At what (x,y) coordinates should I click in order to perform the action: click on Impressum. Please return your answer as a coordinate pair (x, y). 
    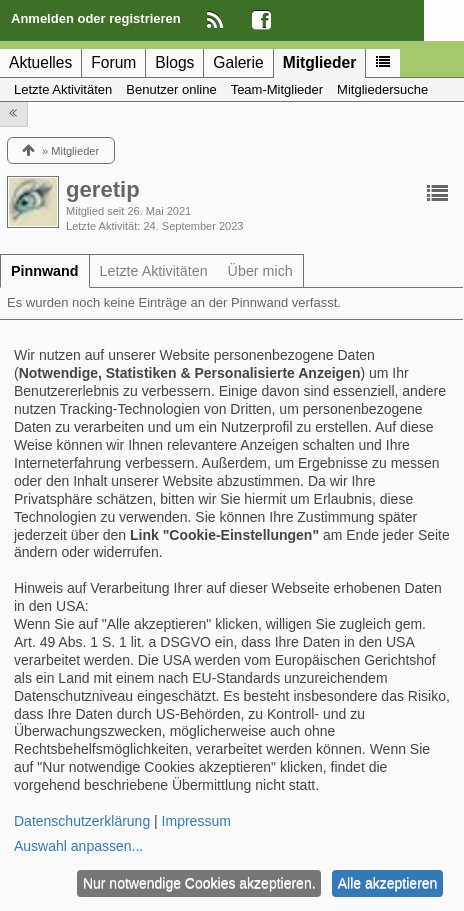
    Looking at the image, I should click on (196, 821).